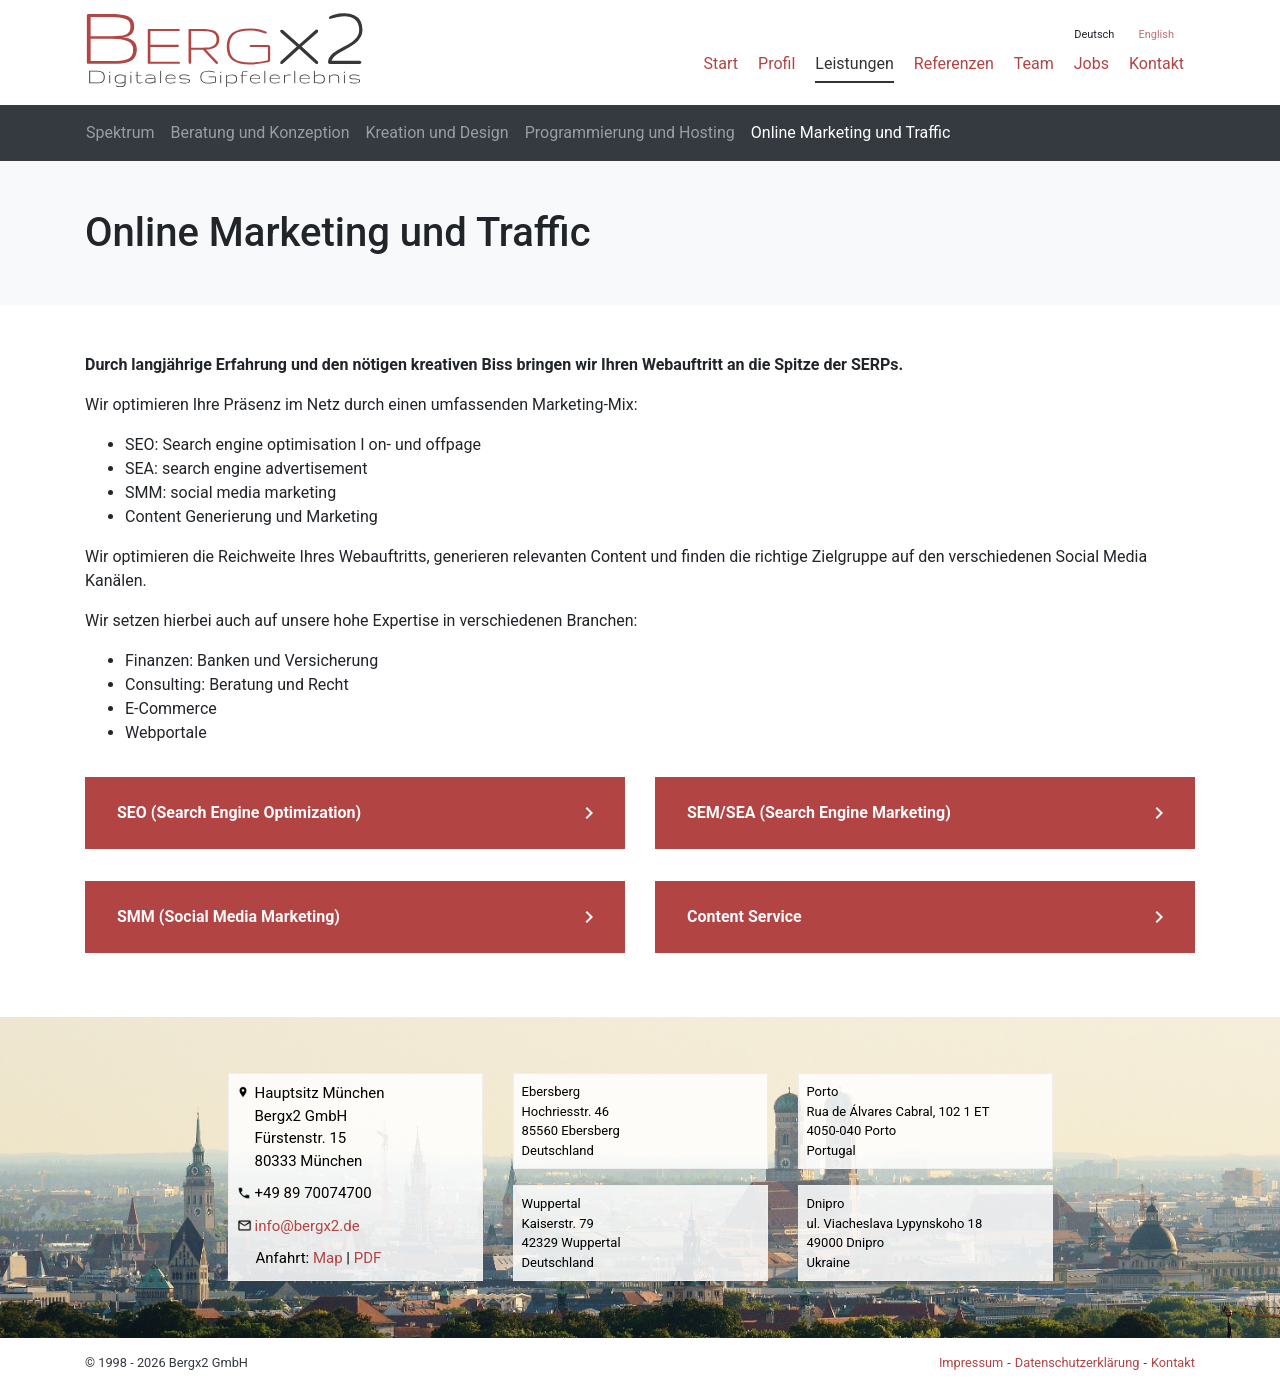 This screenshot has width=1280, height=1388. What do you see at coordinates (328, 1258) in the screenshot?
I see `Map` at bounding box center [328, 1258].